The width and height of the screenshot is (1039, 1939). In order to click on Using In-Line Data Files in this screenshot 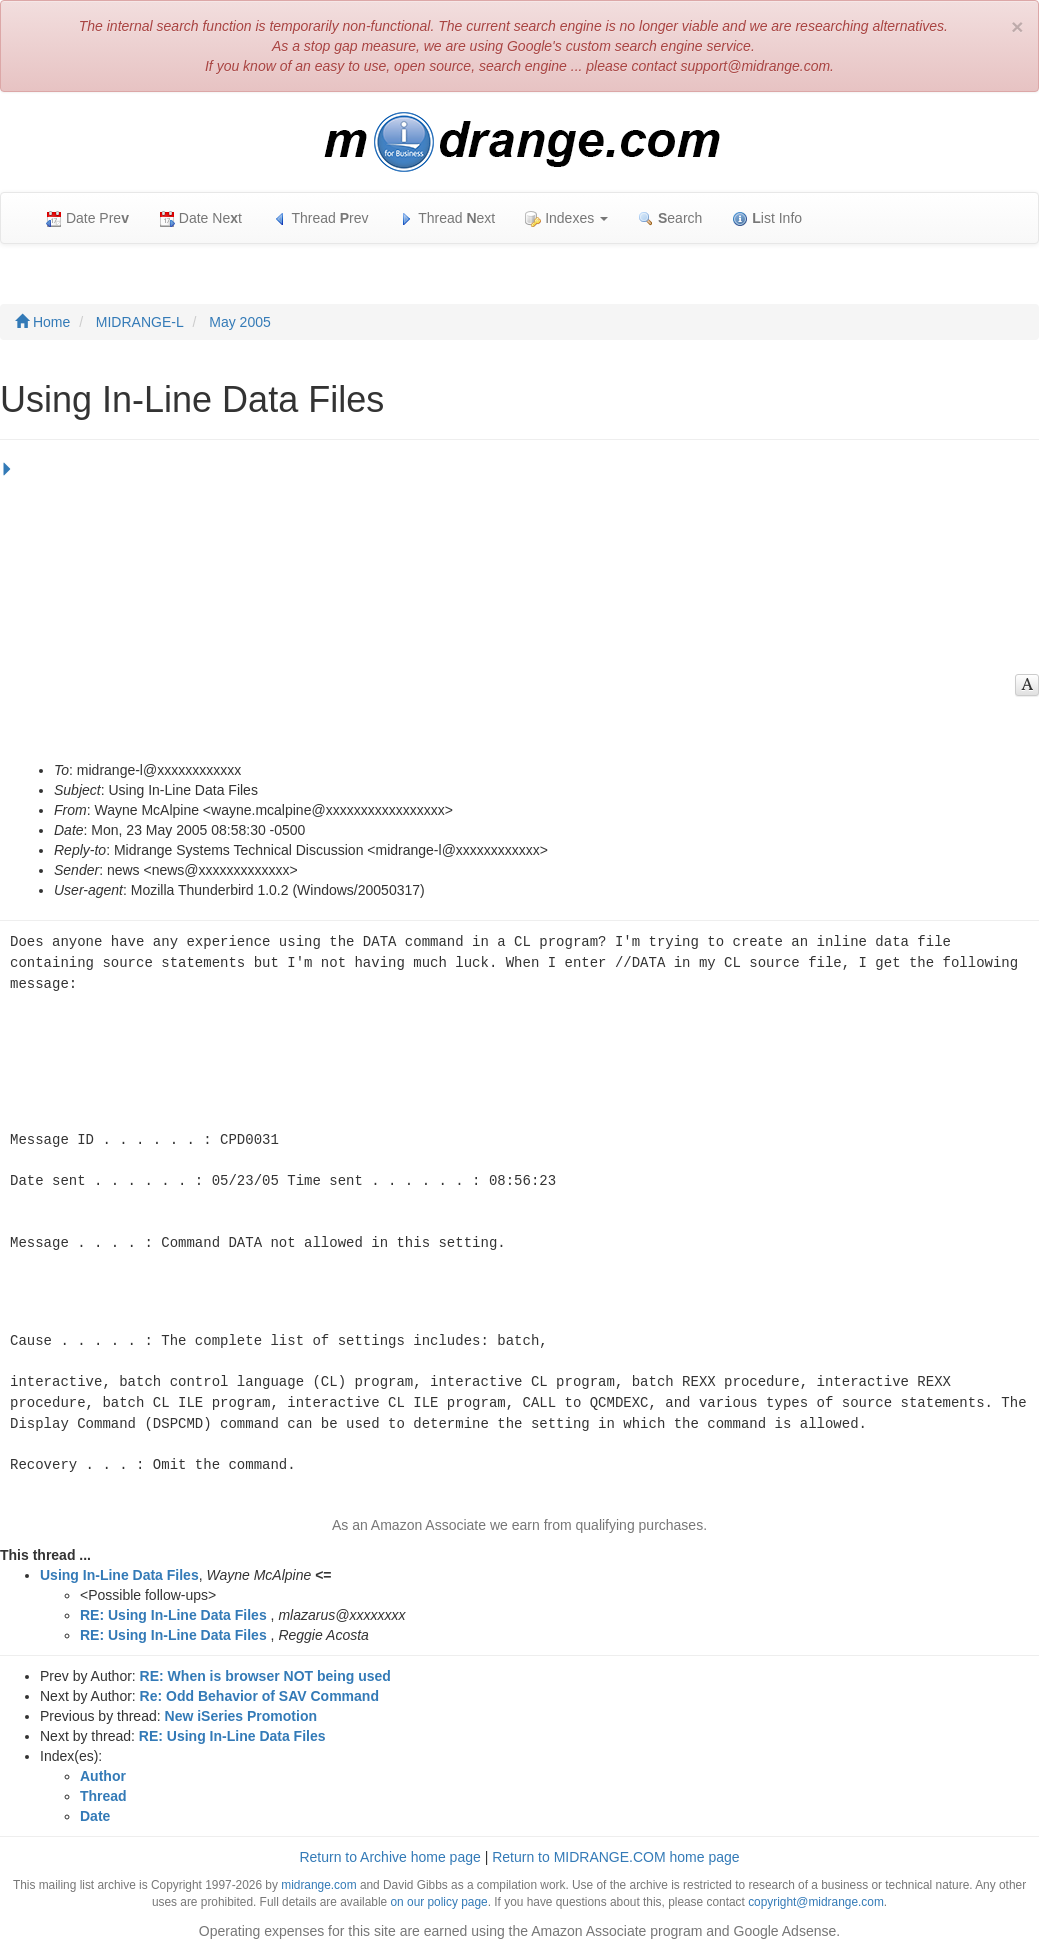, I will do `click(119, 1563)`.